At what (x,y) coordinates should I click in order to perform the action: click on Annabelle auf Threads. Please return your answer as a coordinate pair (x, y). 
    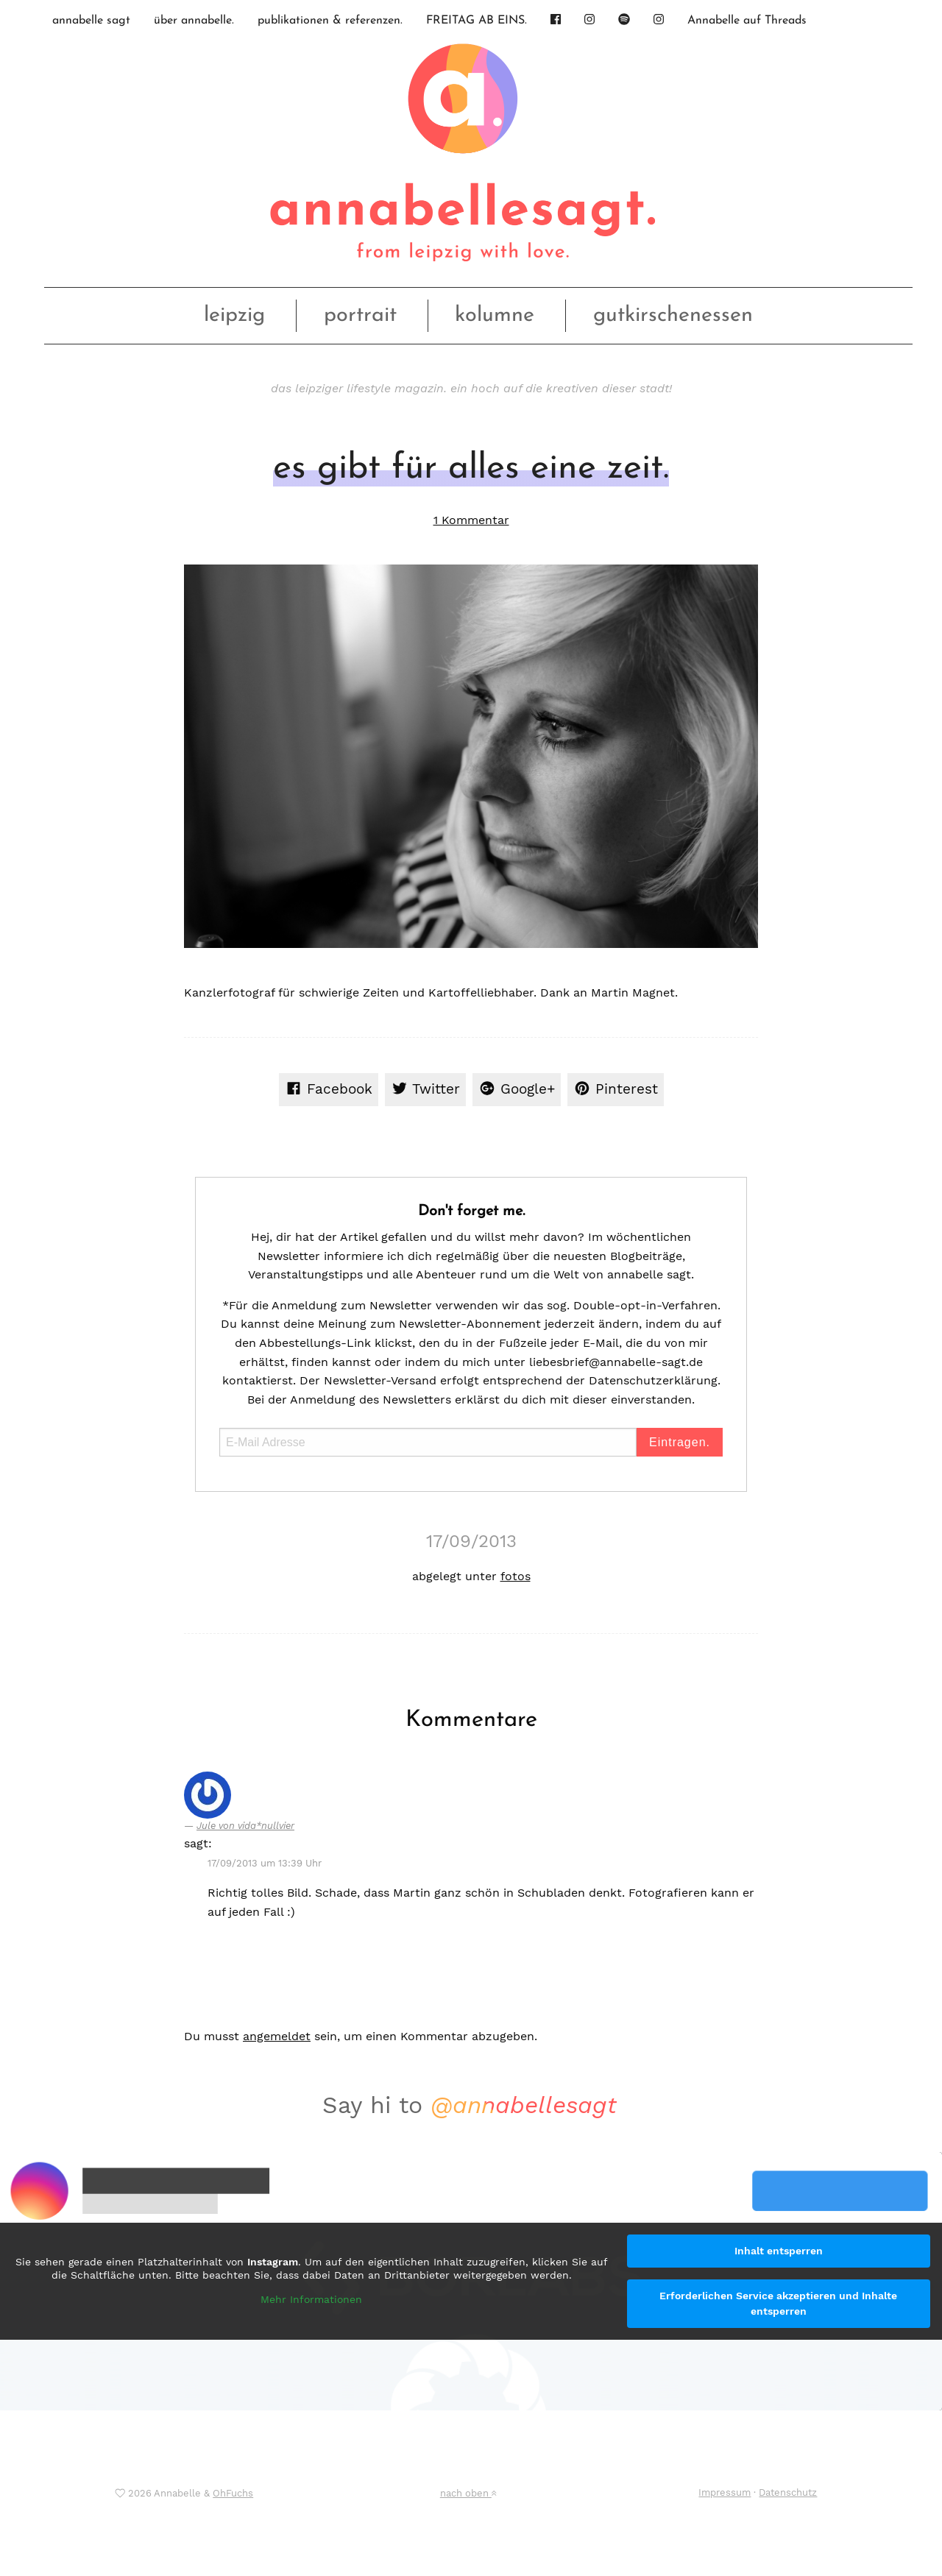
    Looking at the image, I should click on (747, 20).